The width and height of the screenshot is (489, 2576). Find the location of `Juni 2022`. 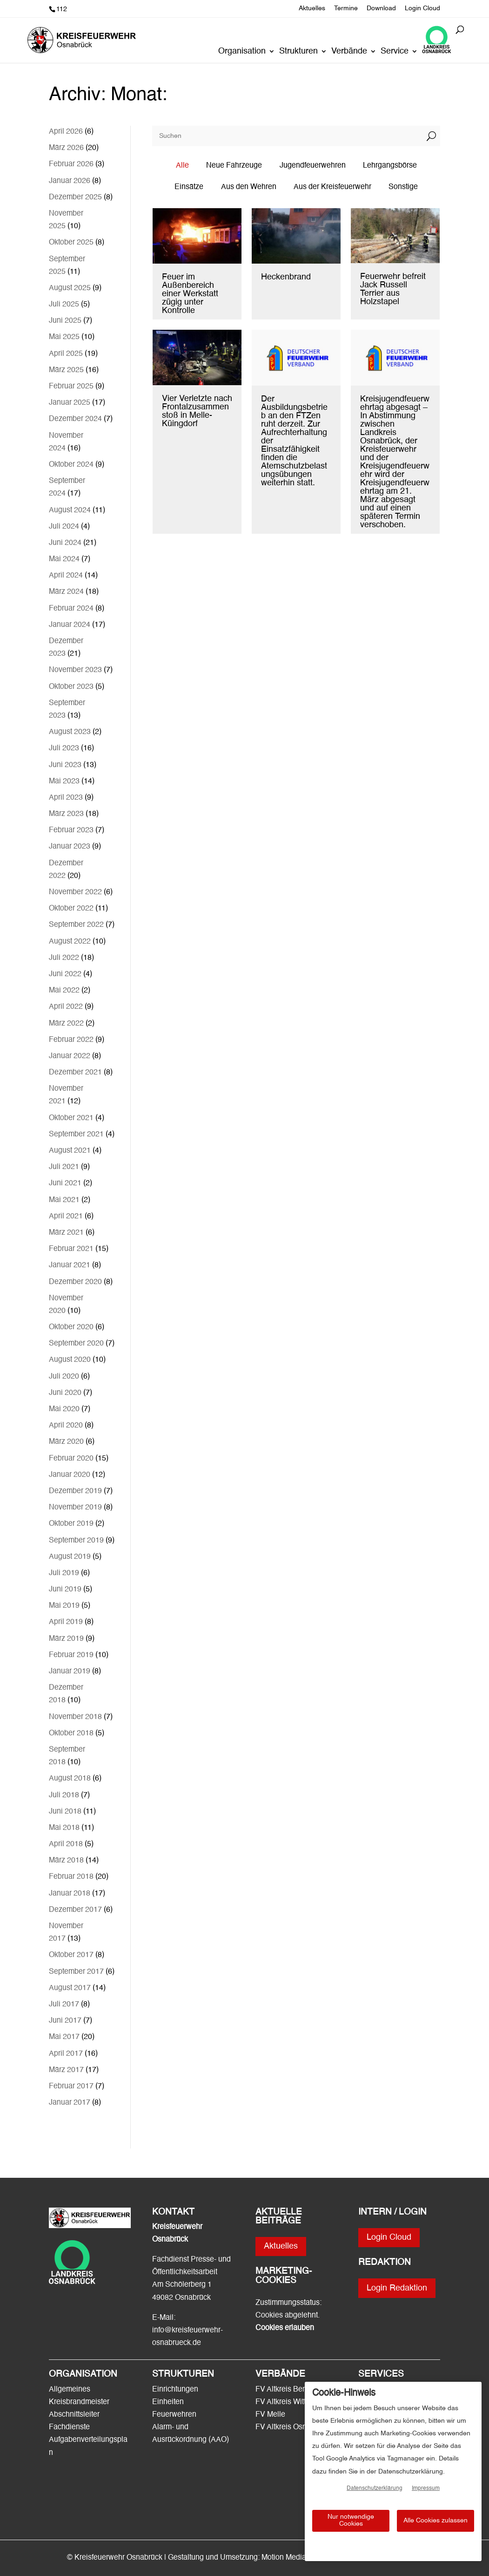

Juni 2022 is located at coordinates (65, 974).